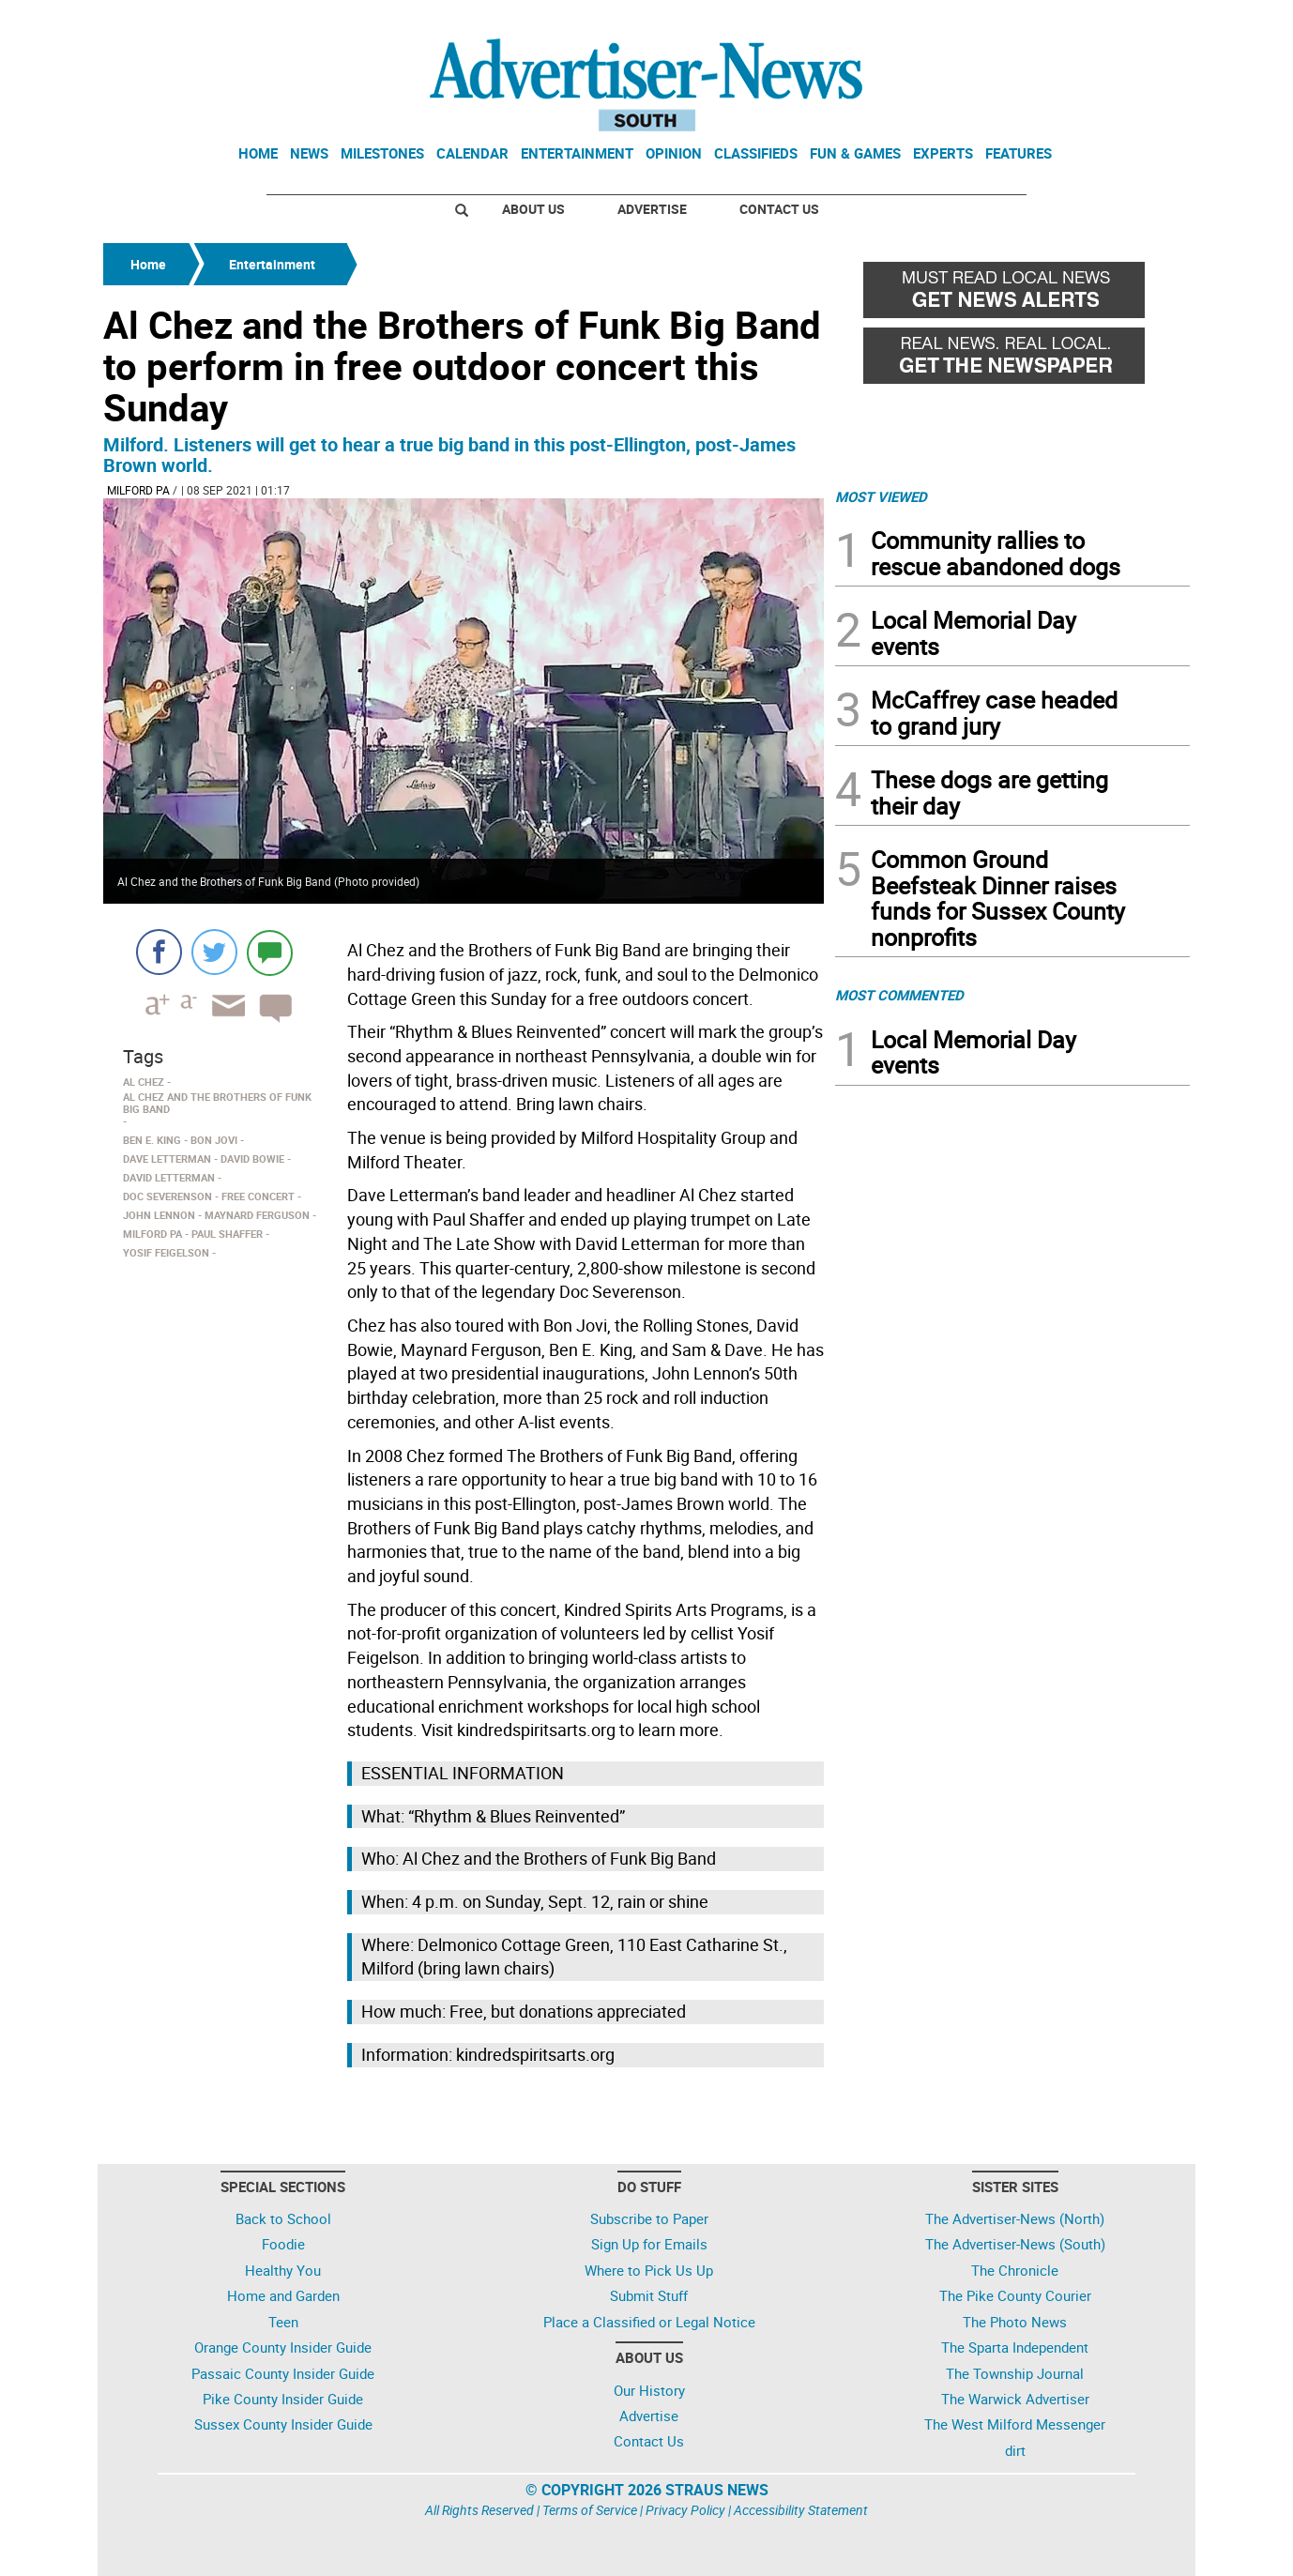 The height and width of the screenshot is (2576, 1293). What do you see at coordinates (138, 489) in the screenshot?
I see `Milford PA` at bounding box center [138, 489].